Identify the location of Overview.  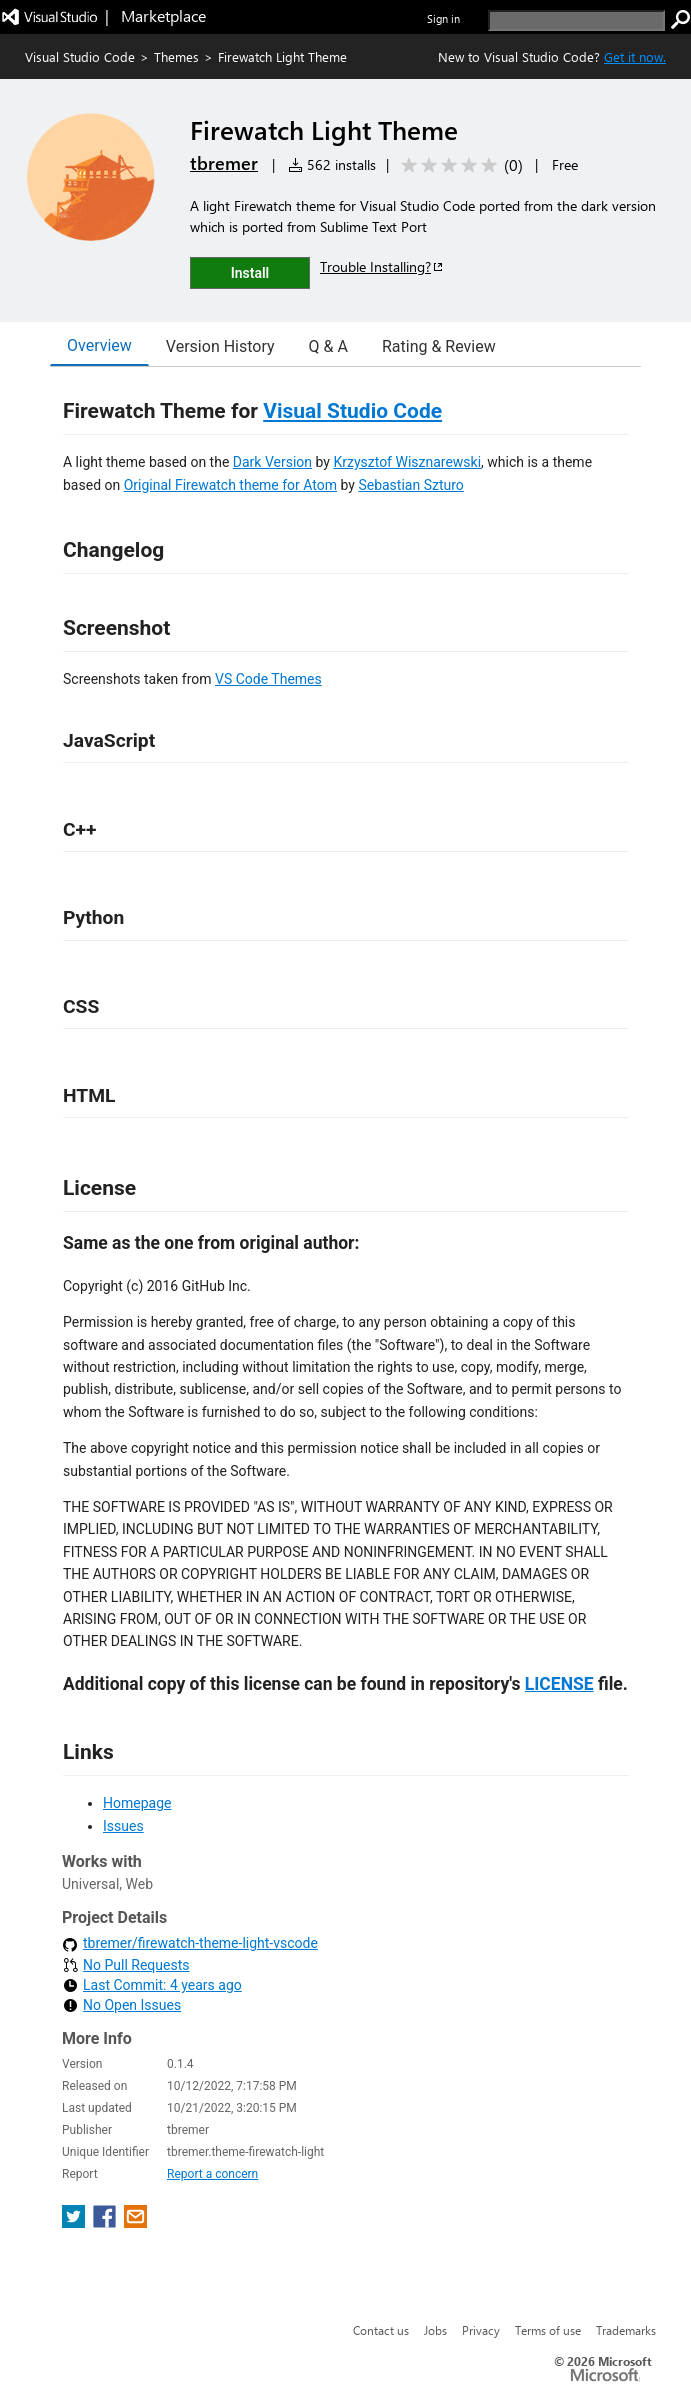
(99, 345).